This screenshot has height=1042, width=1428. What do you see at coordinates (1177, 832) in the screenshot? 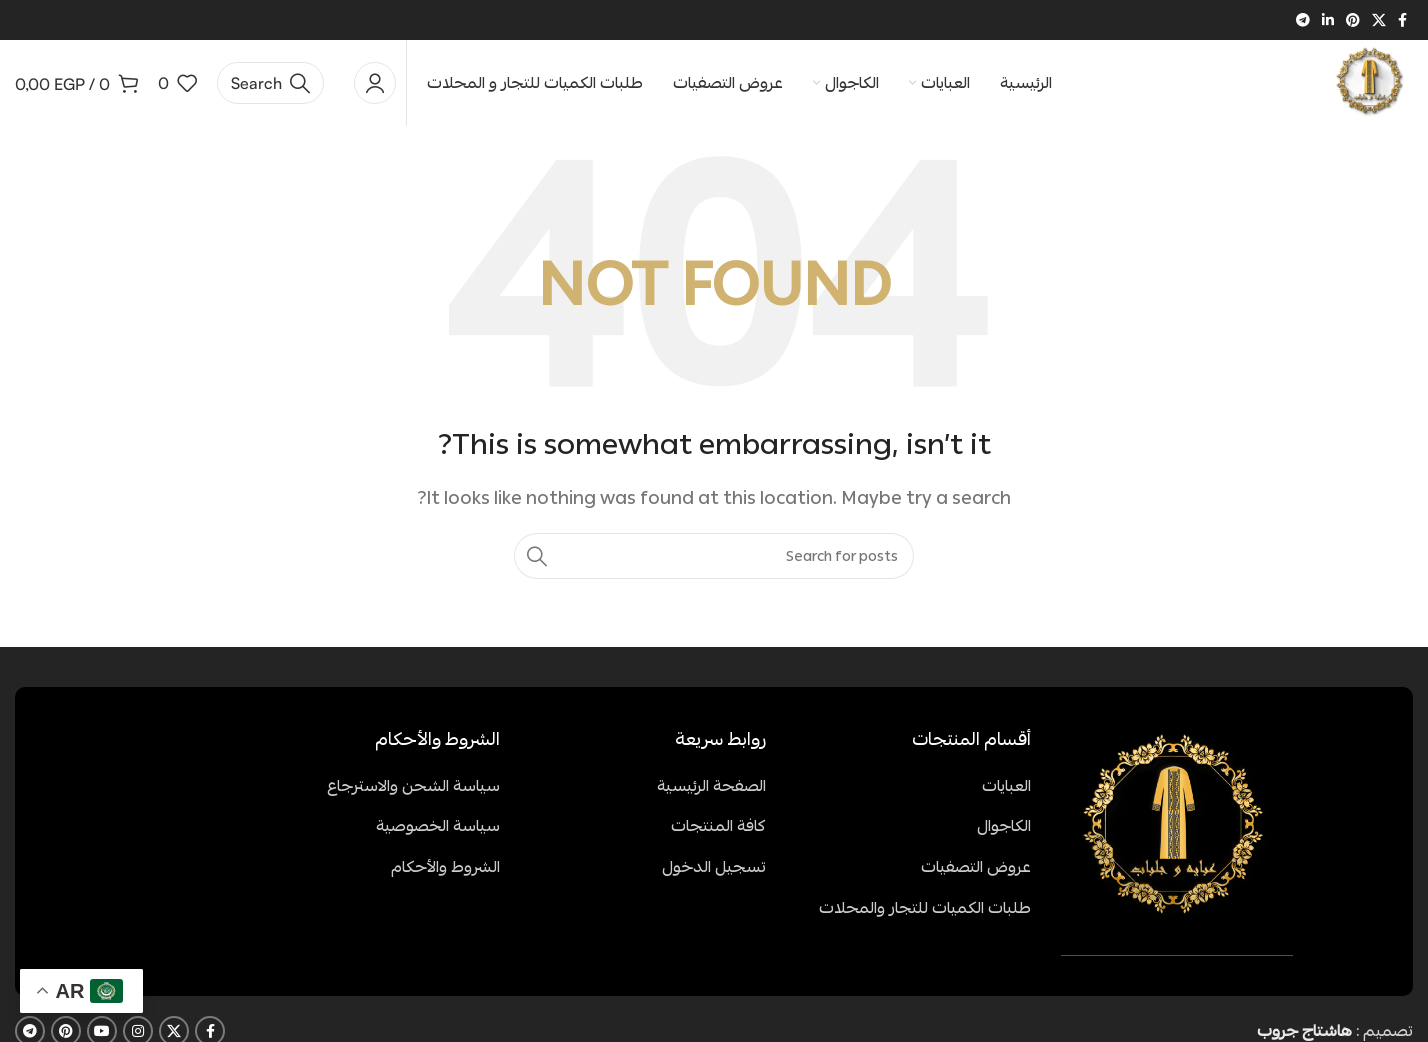
I see `[Image link]` at bounding box center [1177, 832].